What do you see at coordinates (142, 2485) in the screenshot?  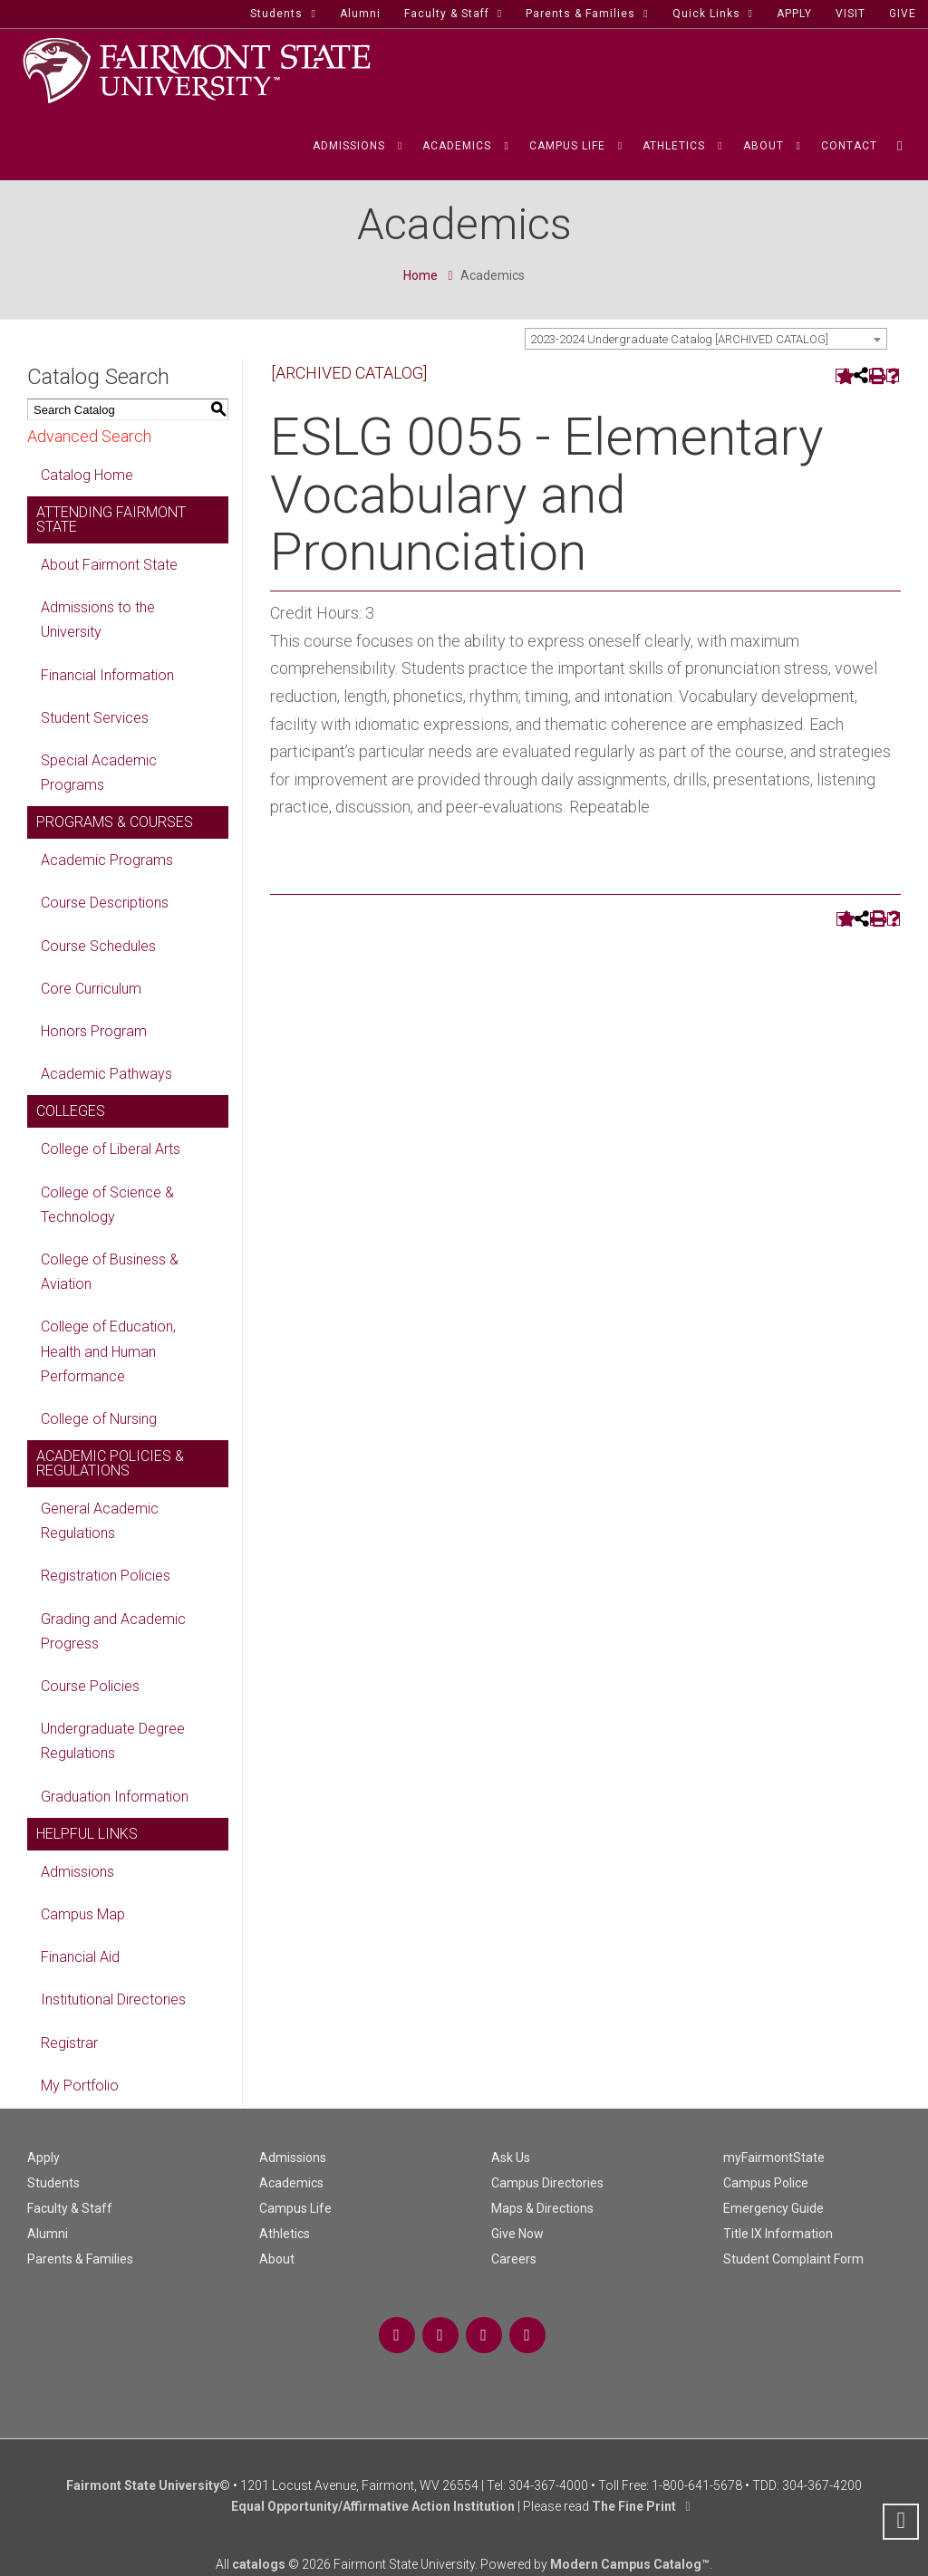 I see `Fairmont State University` at bounding box center [142, 2485].